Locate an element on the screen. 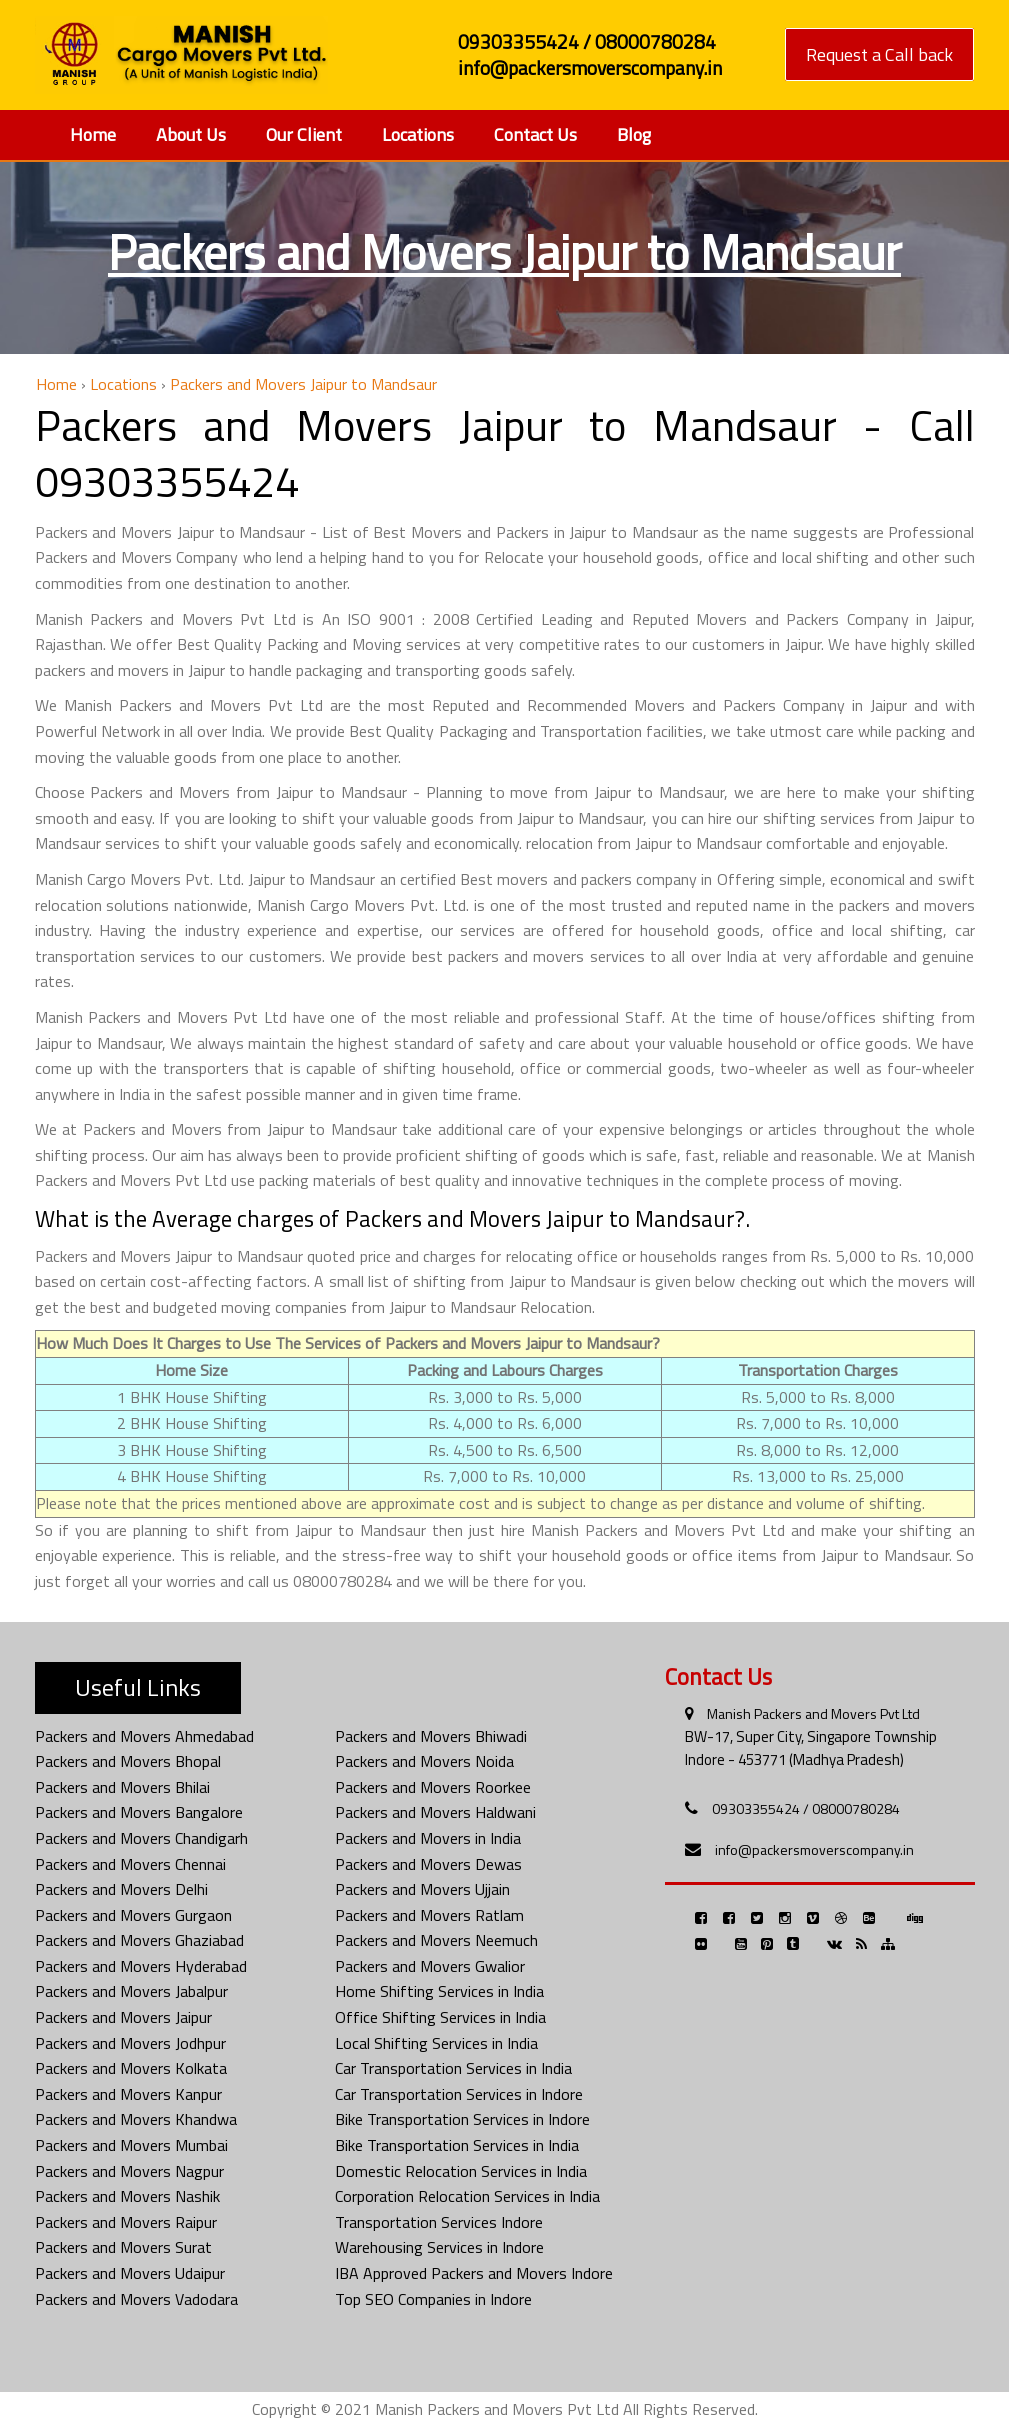 The width and height of the screenshot is (1009, 2428). Packers and Movers Neemuch is located at coordinates (436, 1940).